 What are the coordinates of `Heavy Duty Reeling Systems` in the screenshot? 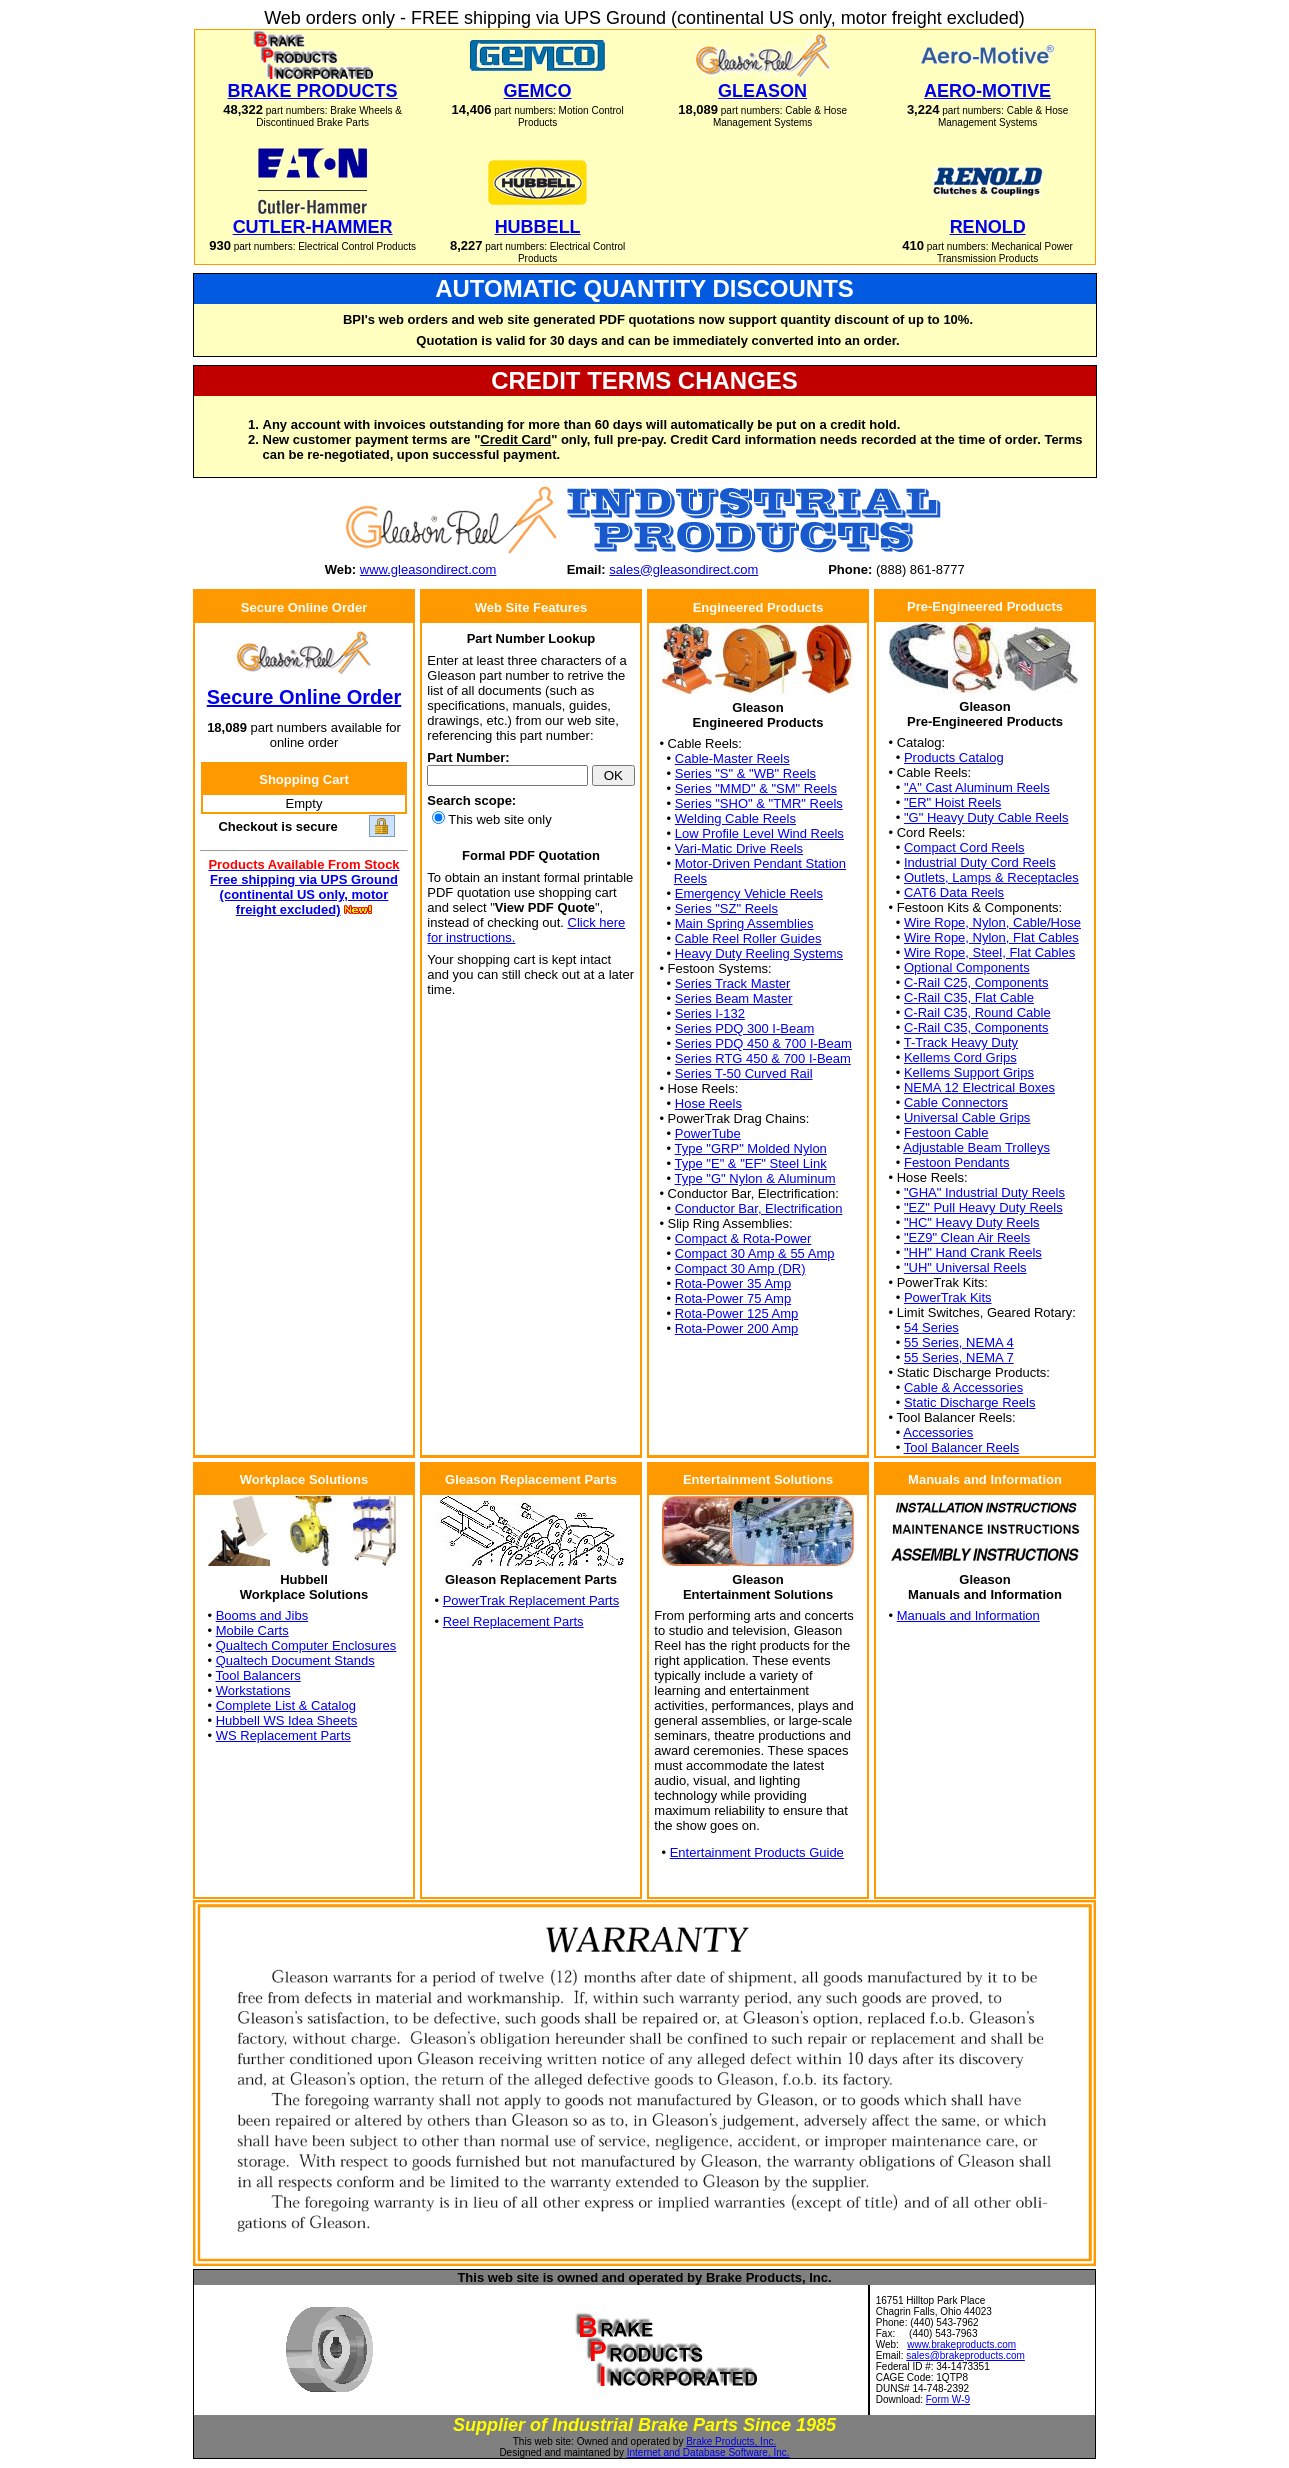 It's located at (759, 953).